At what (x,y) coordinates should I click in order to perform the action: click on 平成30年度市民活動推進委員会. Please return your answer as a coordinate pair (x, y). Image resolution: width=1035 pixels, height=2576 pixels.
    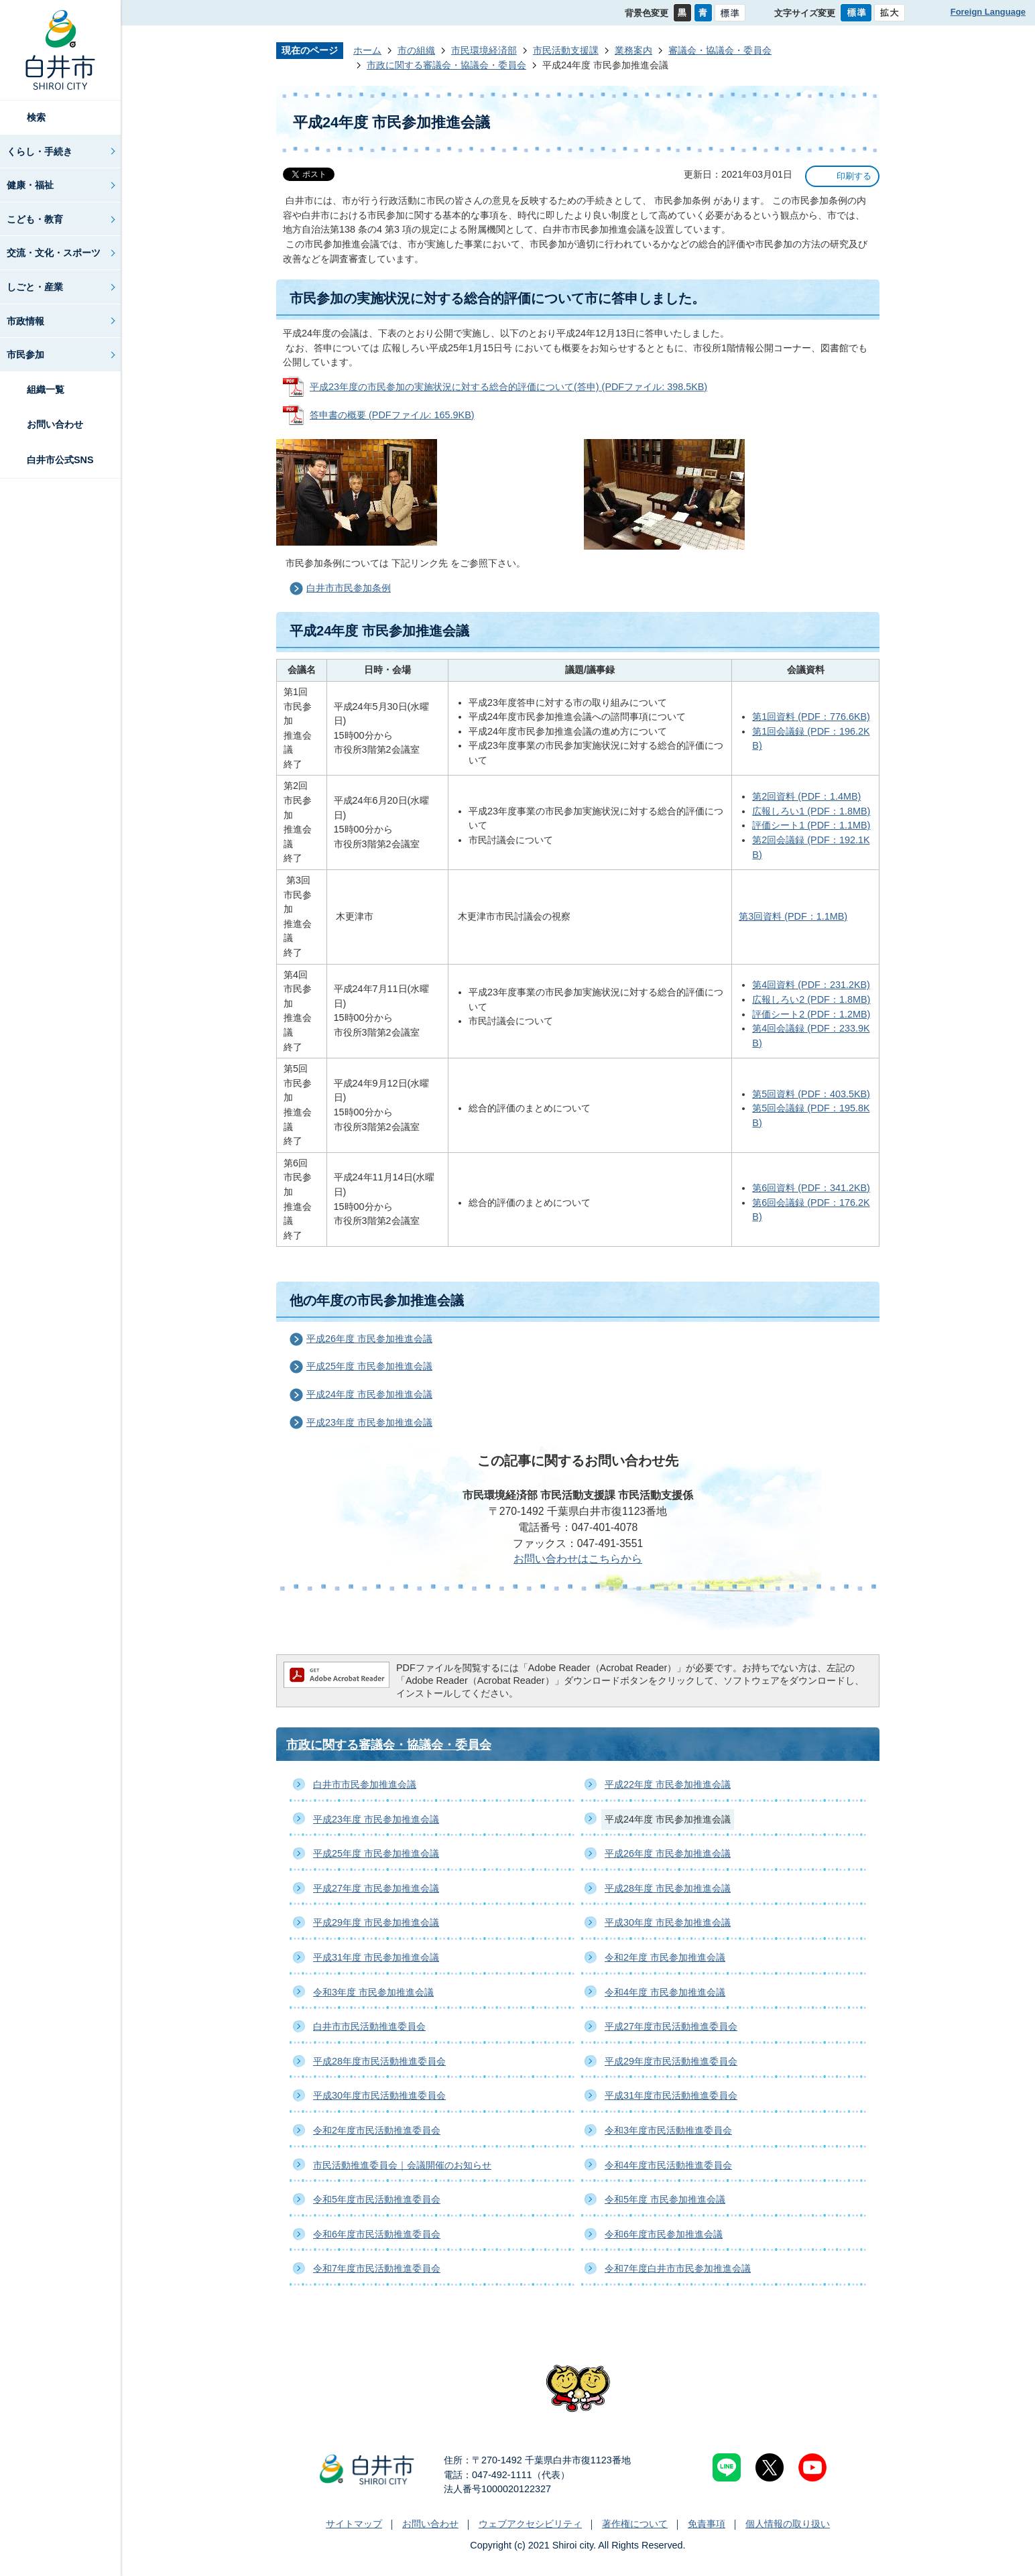
    Looking at the image, I should click on (379, 2095).